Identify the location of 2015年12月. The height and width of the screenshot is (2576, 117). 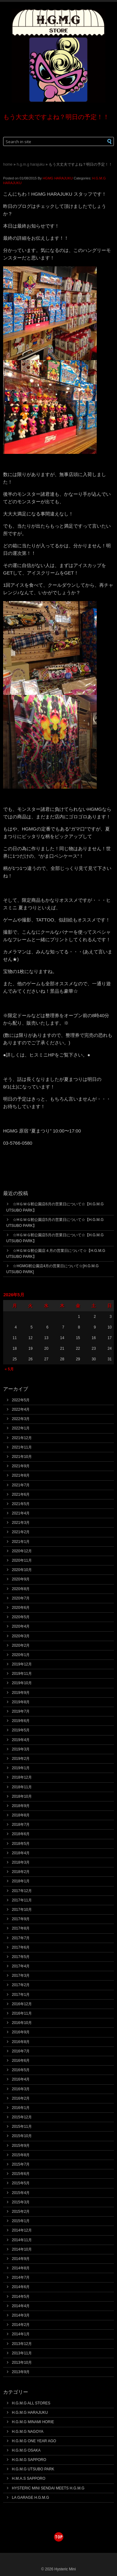
(22, 2117).